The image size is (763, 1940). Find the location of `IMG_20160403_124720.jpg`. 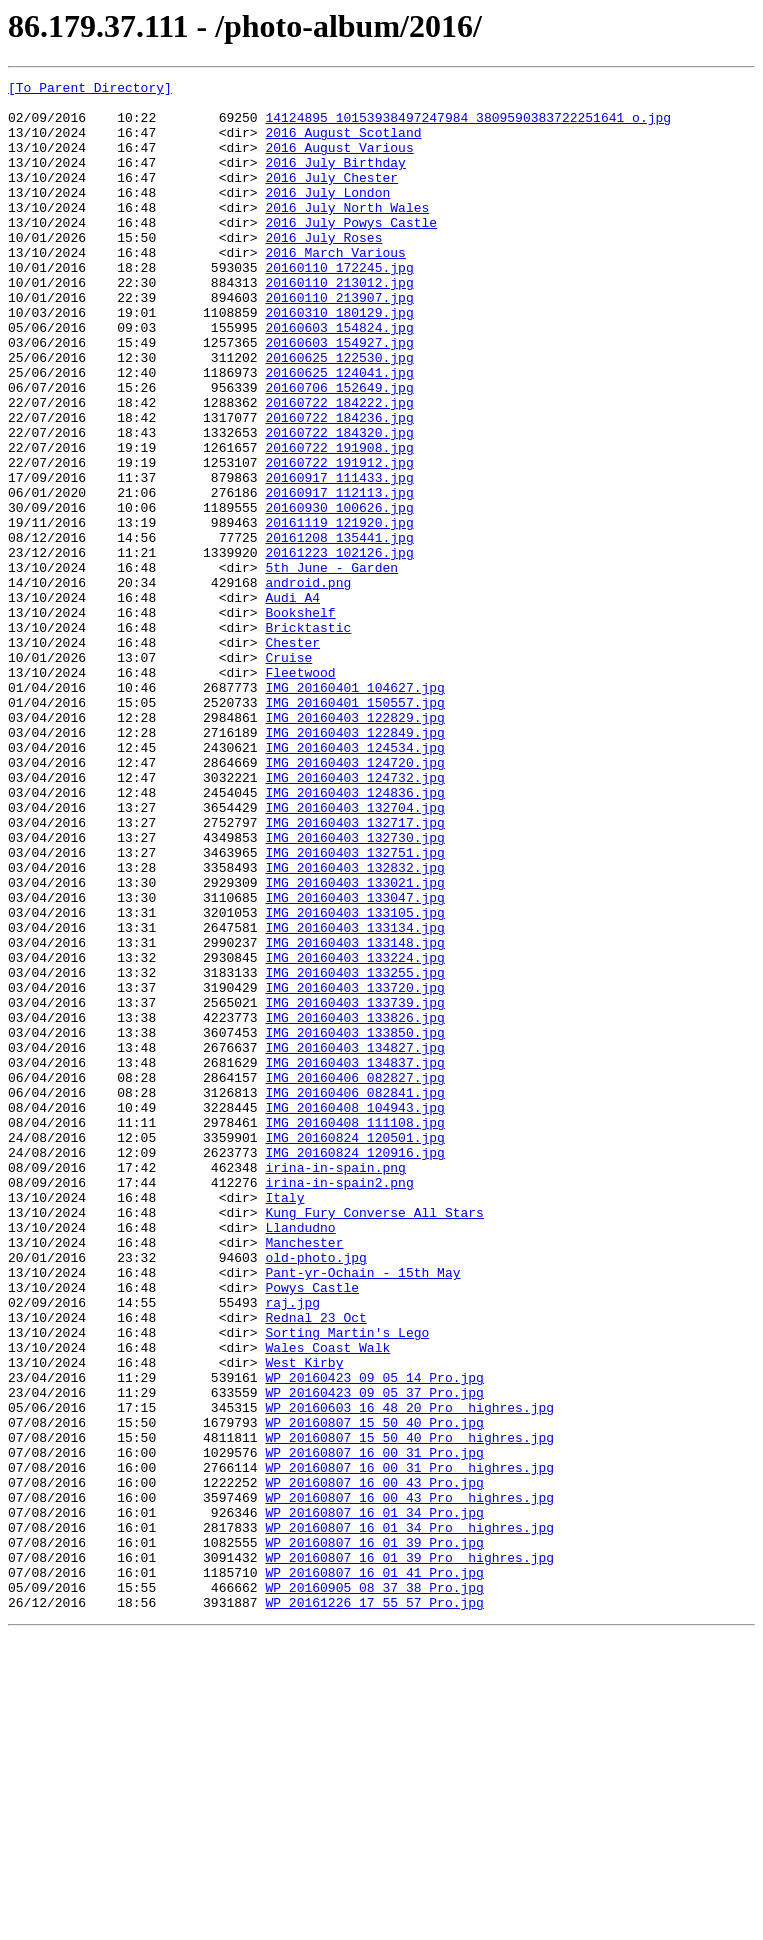

IMG_20160403_124720.jpg is located at coordinates (354, 900).